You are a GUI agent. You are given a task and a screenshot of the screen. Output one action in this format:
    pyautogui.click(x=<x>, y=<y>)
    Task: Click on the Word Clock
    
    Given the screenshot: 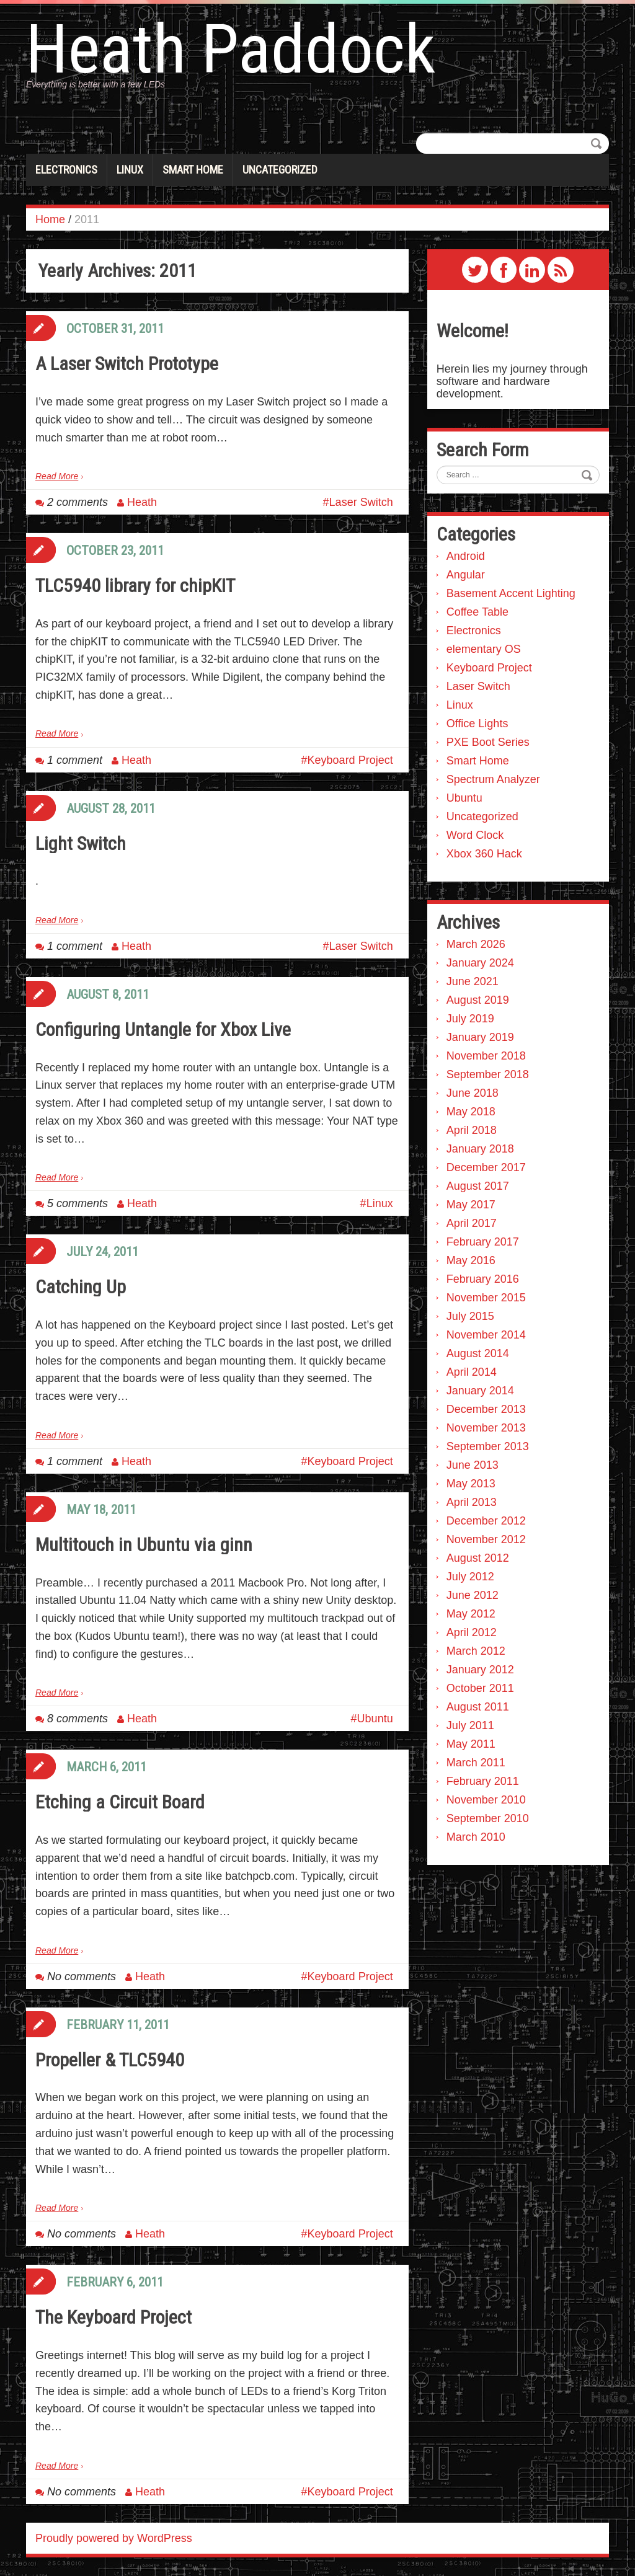 What is the action you would take?
    pyautogui.click(x=475, y=835)
    